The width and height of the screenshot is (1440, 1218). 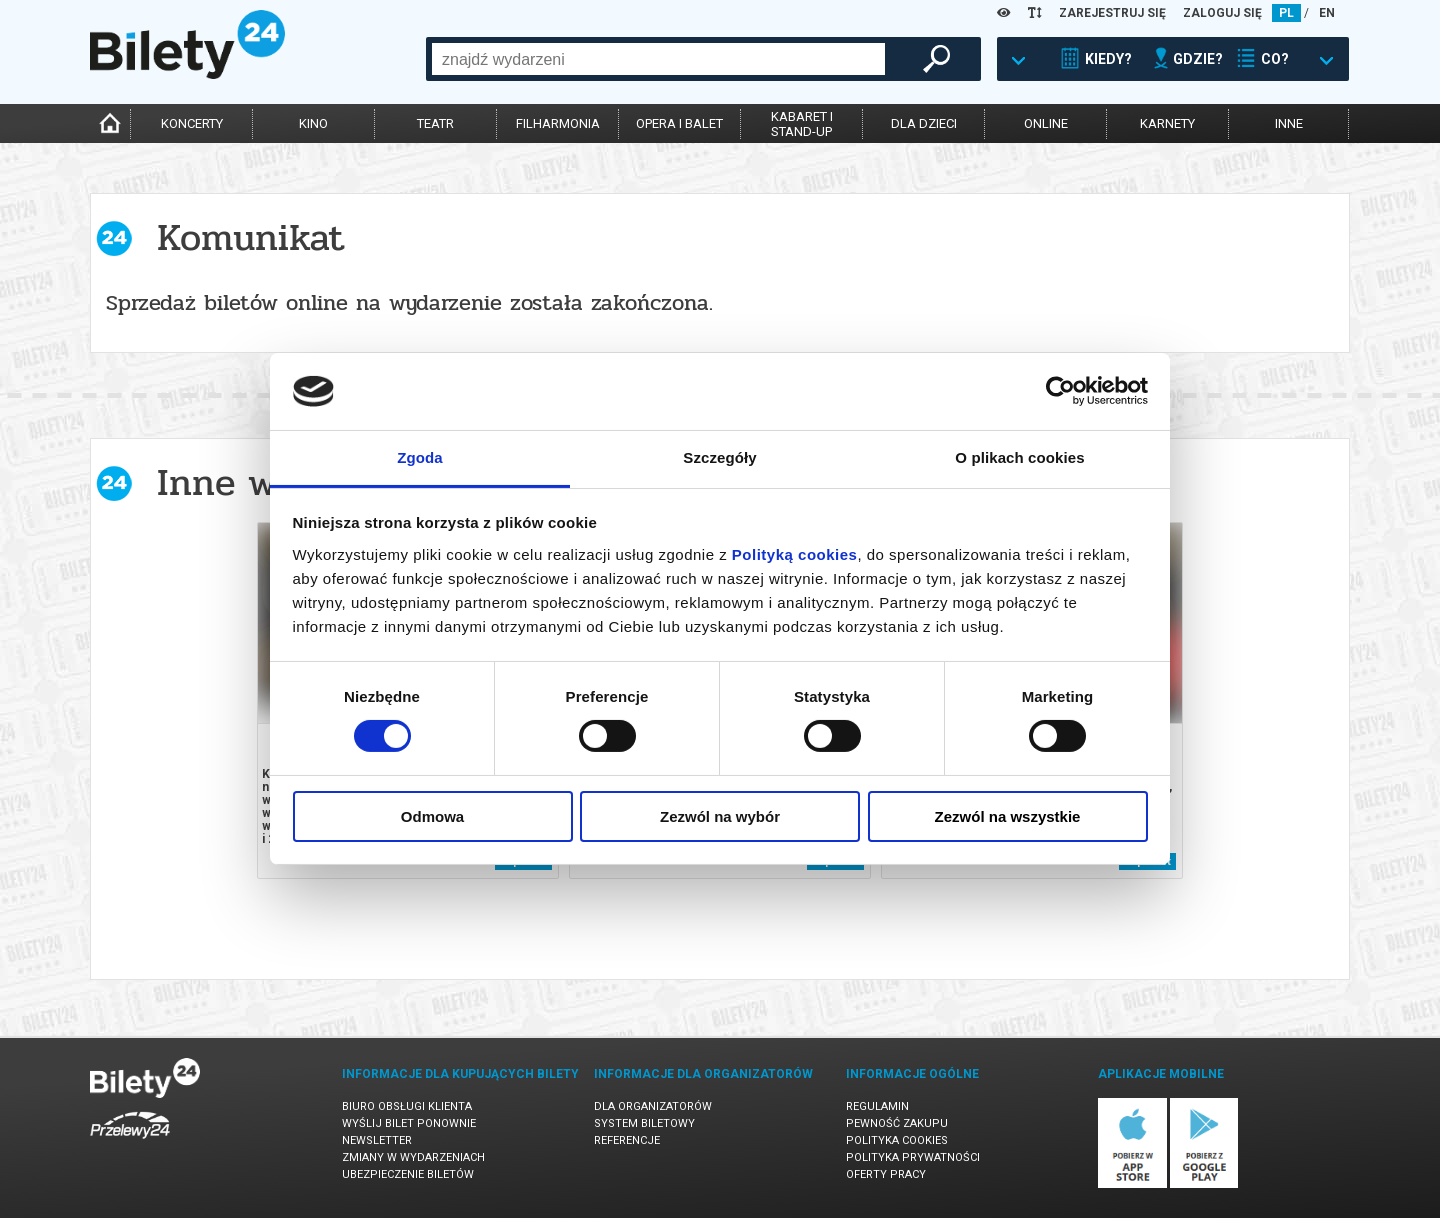 What do you see at coordinates (420, 457) in the screenshot?
I see `Zgoda [tab]` at bounding box center [420, 457].